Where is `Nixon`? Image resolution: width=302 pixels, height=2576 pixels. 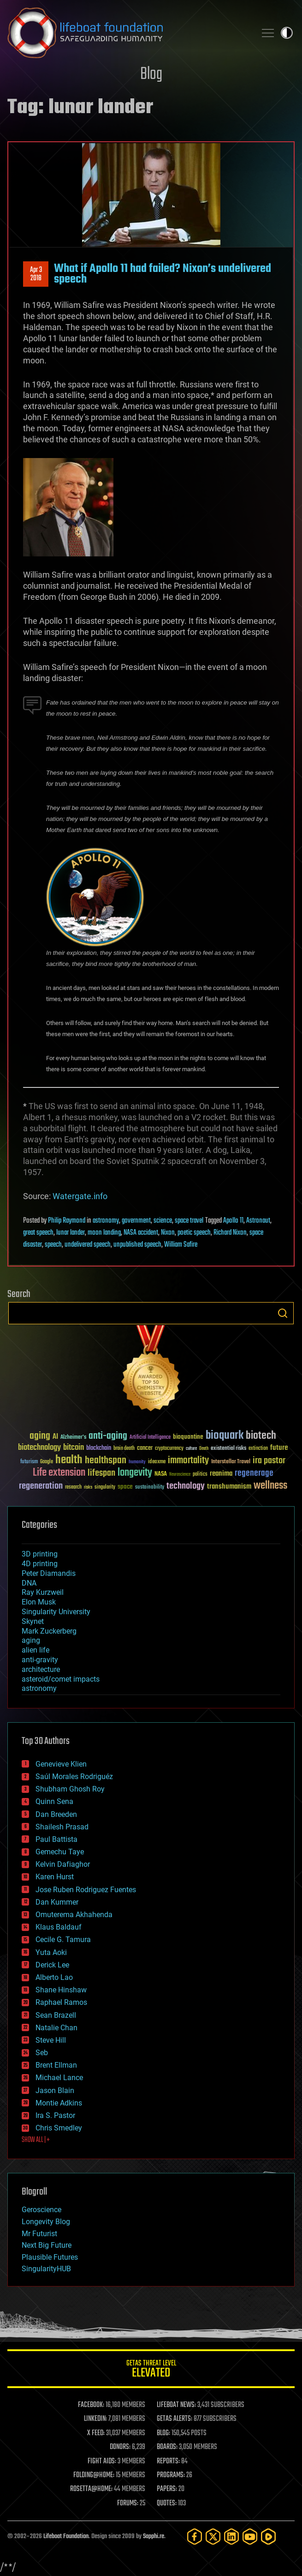
Nixon is located at coordinates (168, 1233).